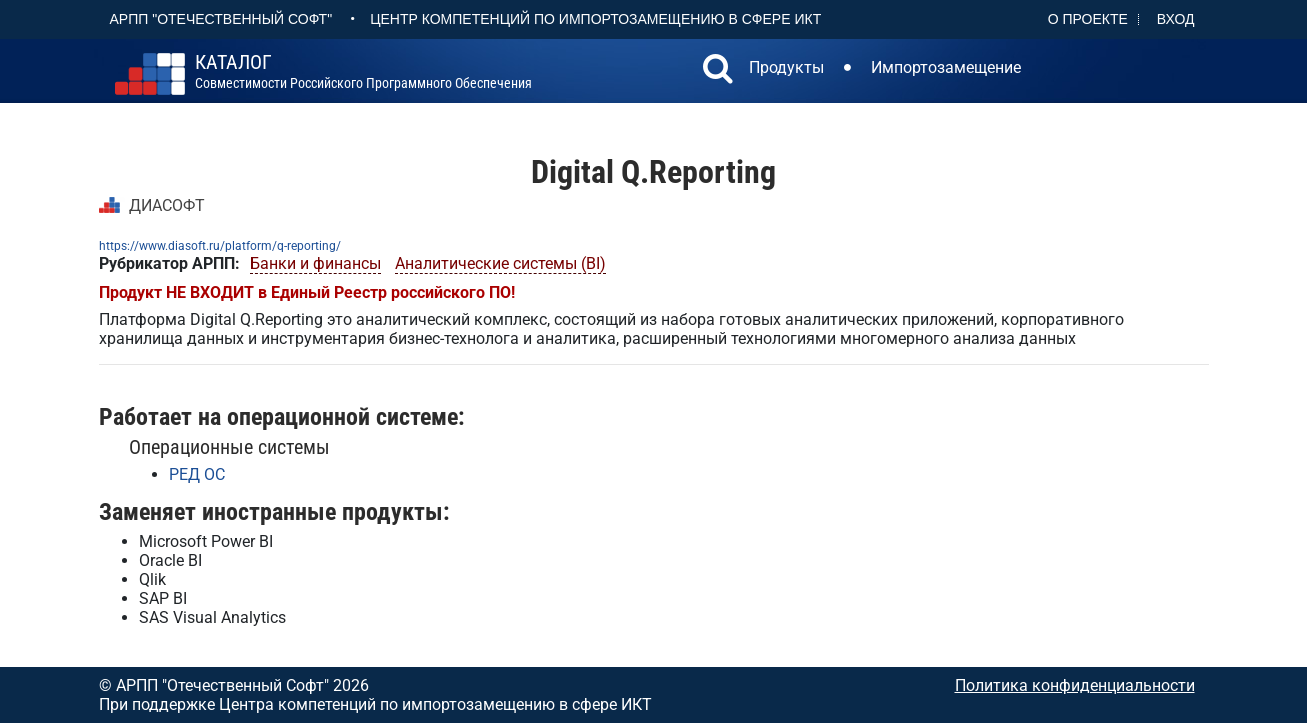 Image resolution: width=1307 pixels, height=723 pixels. What do you see at coordinates (946, 67) in the screenshot?
I see `Импортозамещение` at bounding box center [946, 67].